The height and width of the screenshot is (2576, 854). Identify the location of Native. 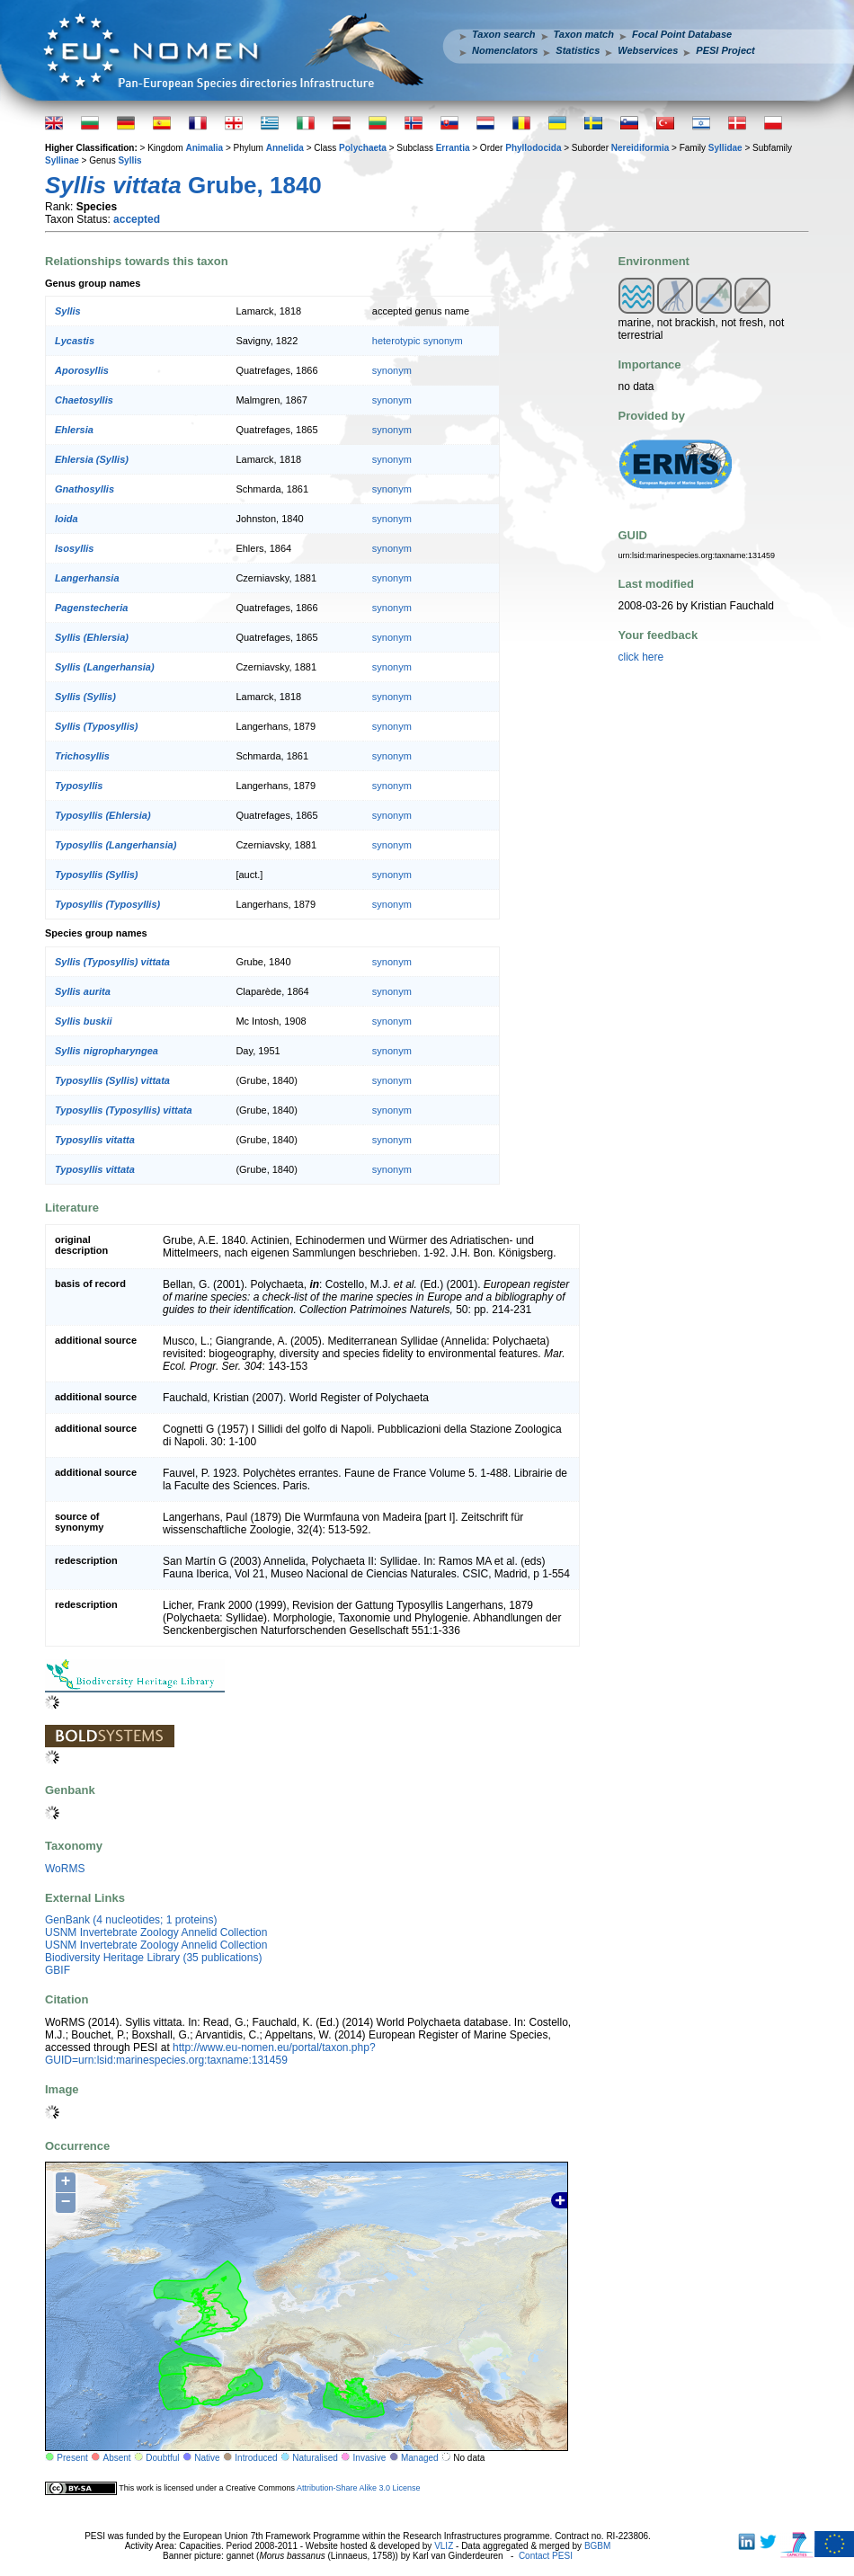
(206, 2458).